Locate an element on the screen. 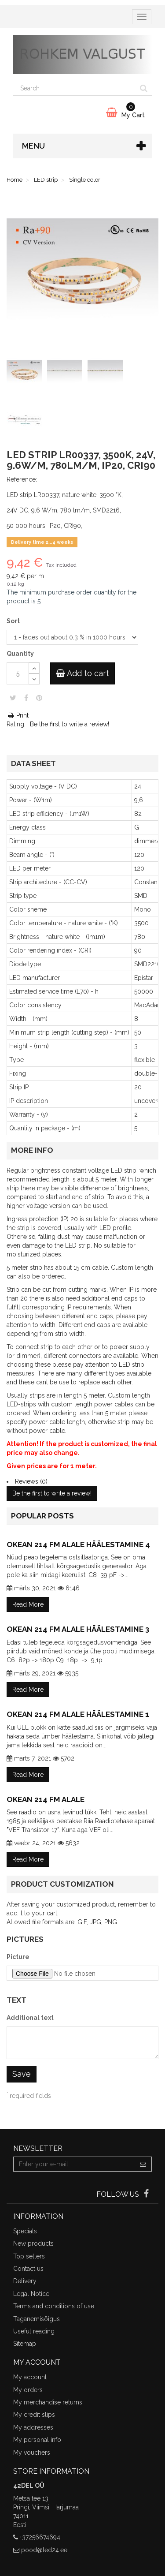  Pinterest is located at coordinates (39, 697).